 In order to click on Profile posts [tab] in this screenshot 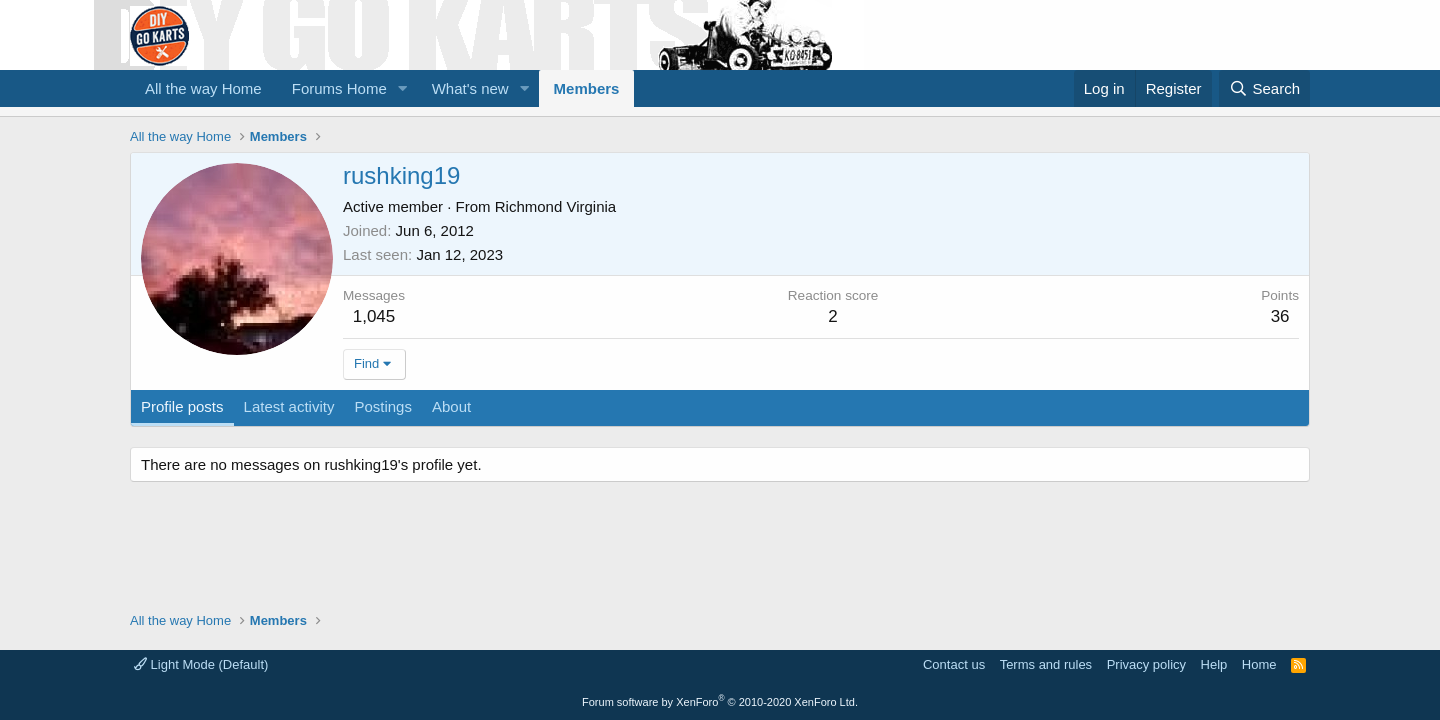, I will do `click(182, 406)`.